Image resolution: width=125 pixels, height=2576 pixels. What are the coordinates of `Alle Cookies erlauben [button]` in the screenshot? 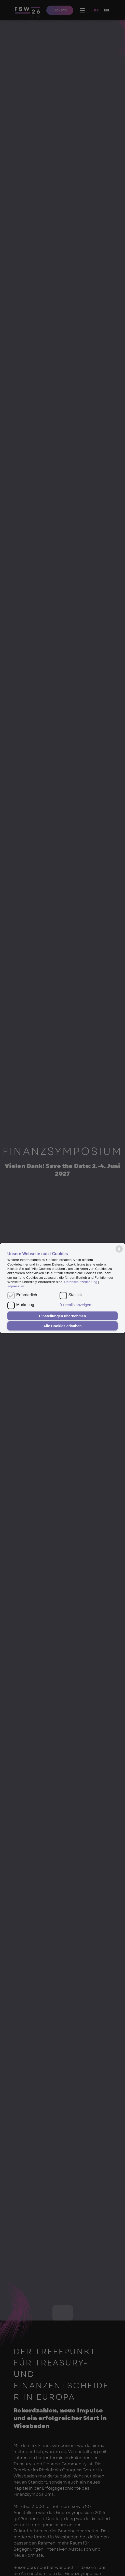 It's located at (62, 1326).